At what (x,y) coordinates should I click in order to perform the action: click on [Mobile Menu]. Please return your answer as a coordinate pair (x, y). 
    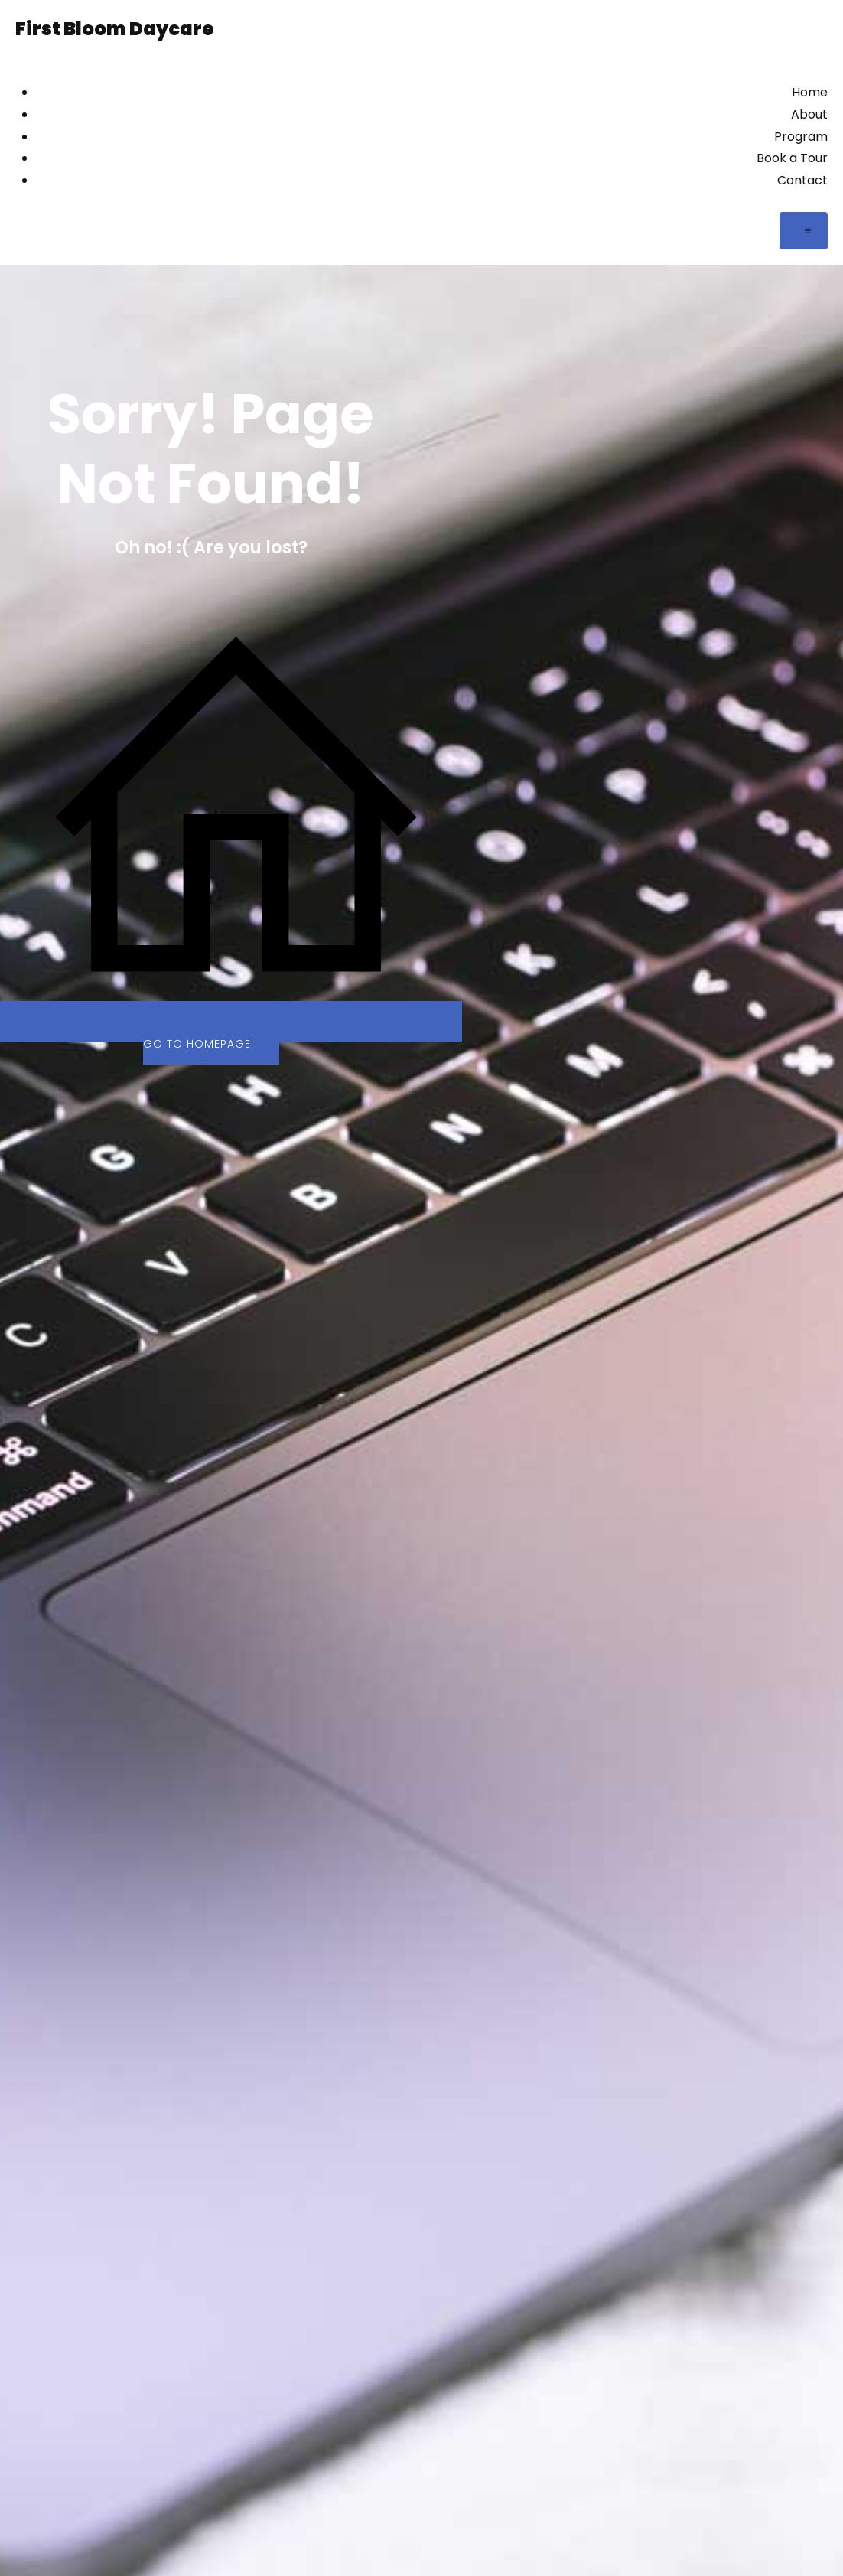
    Looking at the image, I should click on (804, 230).